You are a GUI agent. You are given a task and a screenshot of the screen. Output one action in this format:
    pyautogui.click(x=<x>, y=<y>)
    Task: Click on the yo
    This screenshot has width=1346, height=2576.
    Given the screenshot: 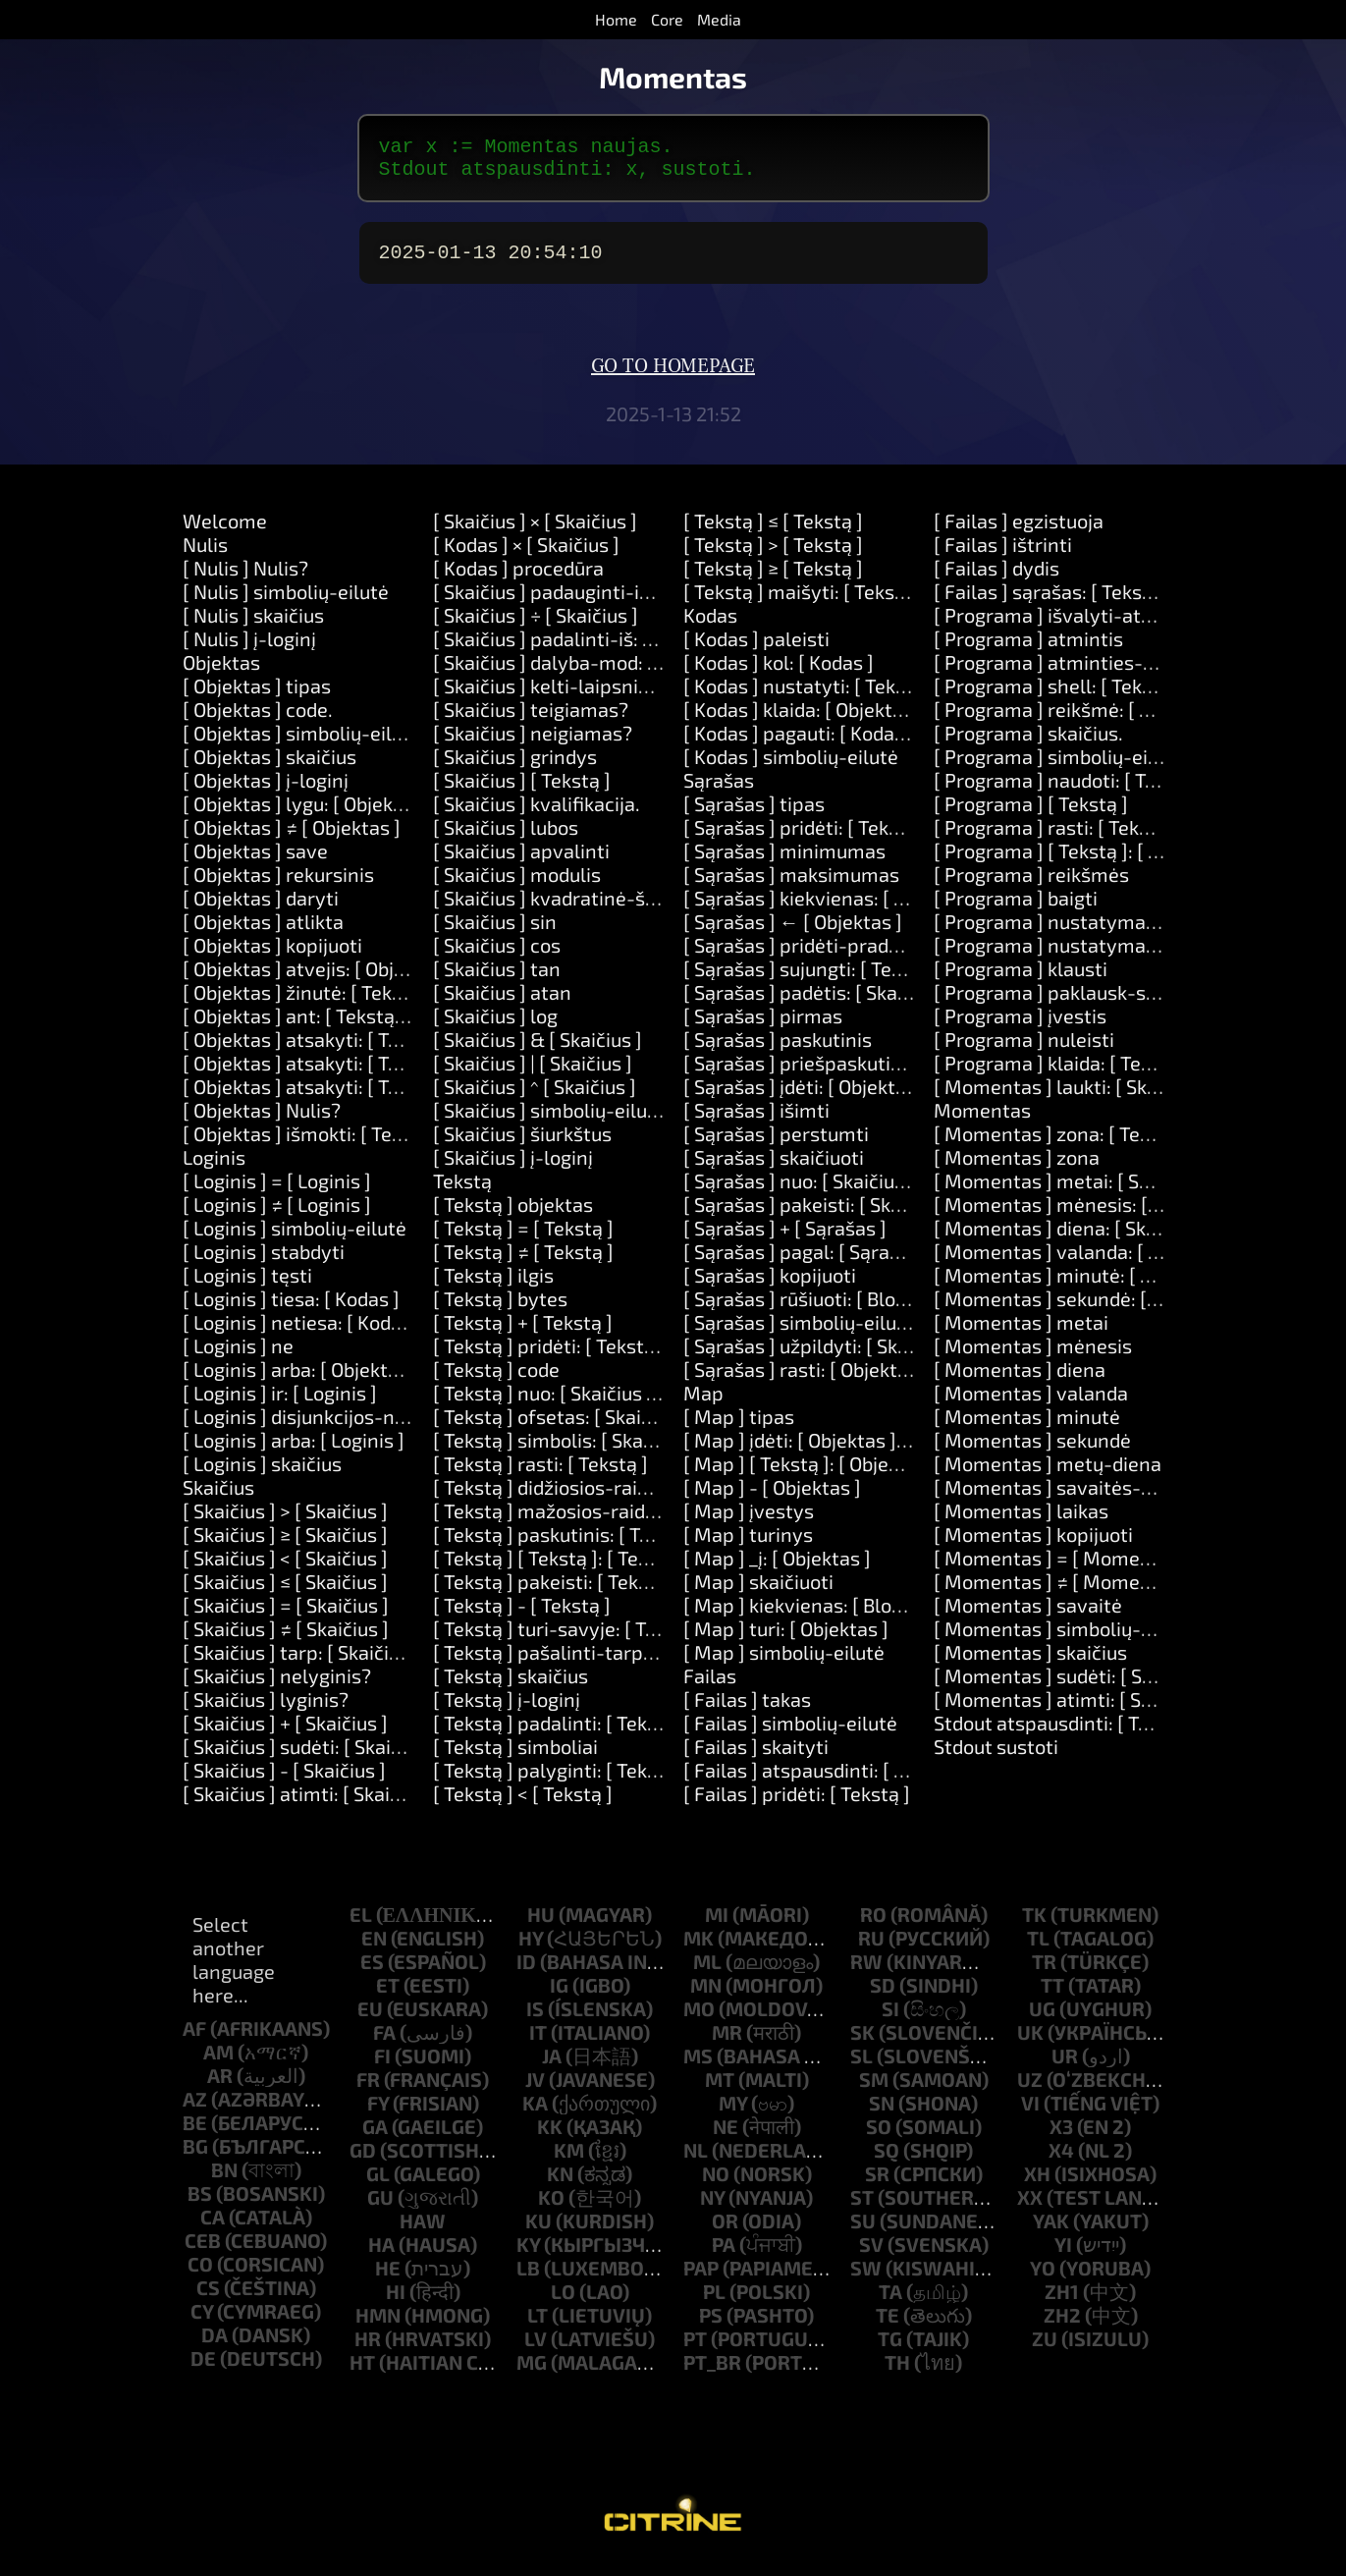 What is the action you would take?
    pyautogui.click(x=1042, y=2279)
    